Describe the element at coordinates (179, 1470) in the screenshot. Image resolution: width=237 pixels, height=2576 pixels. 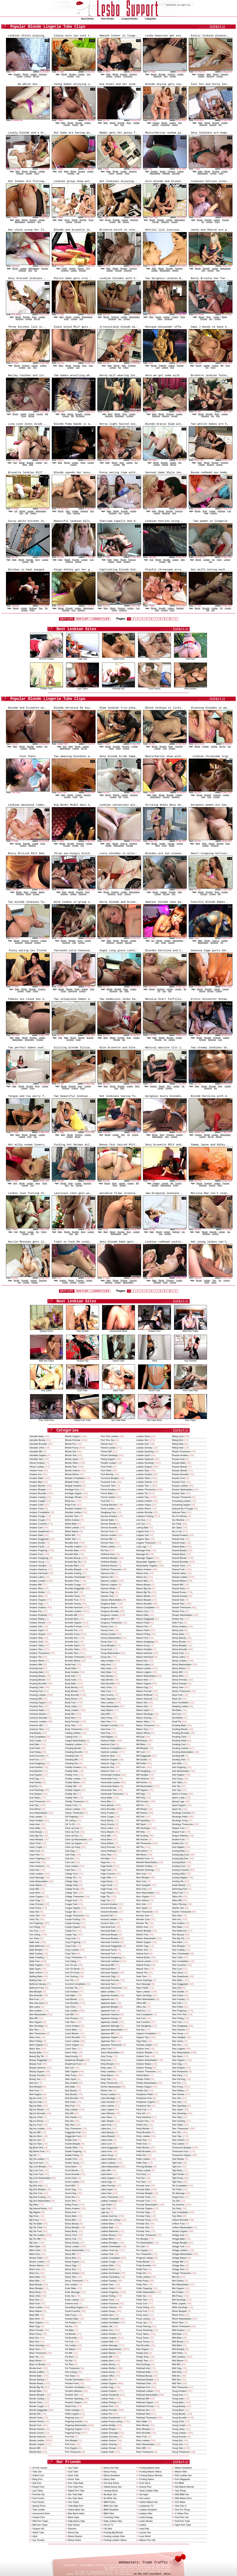
I see `Russian Blonde` at that location.